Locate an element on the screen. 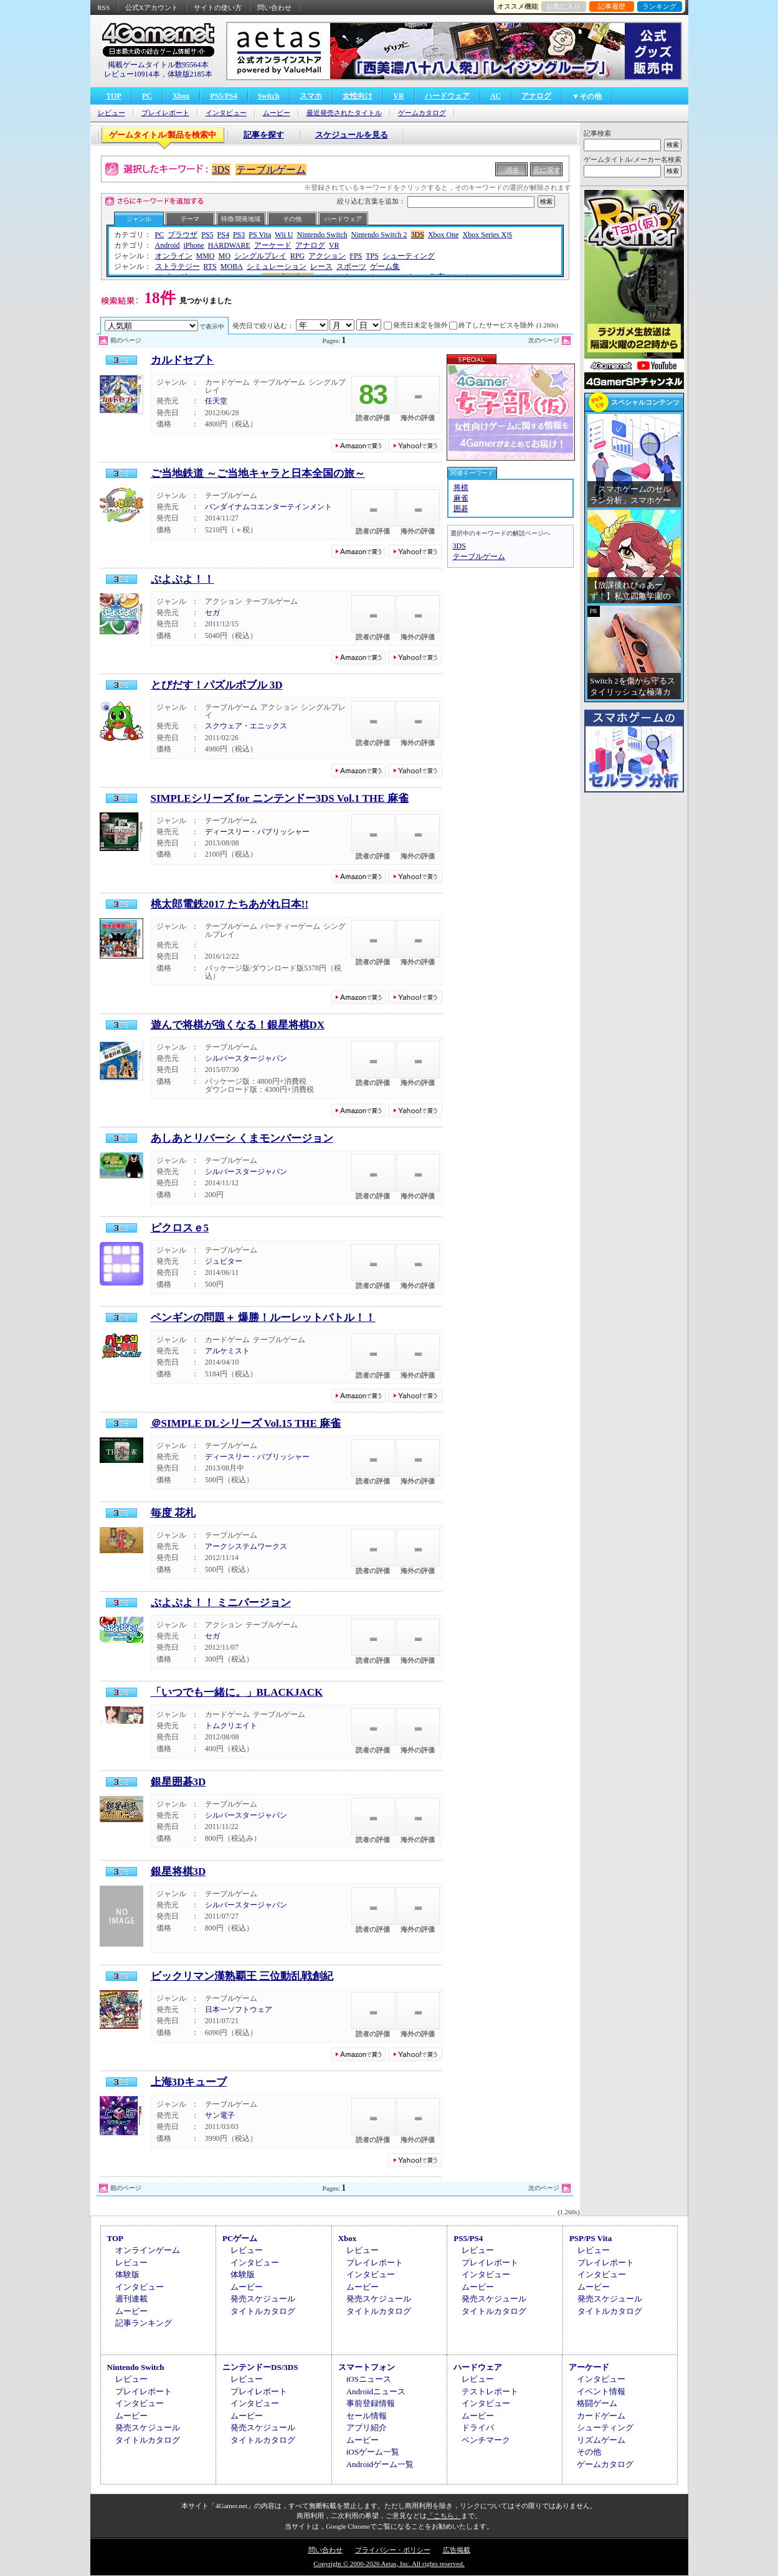 This screenshot has height=2576, width=778. 最近発売されたタイトル is located at coordinates (344, 113).